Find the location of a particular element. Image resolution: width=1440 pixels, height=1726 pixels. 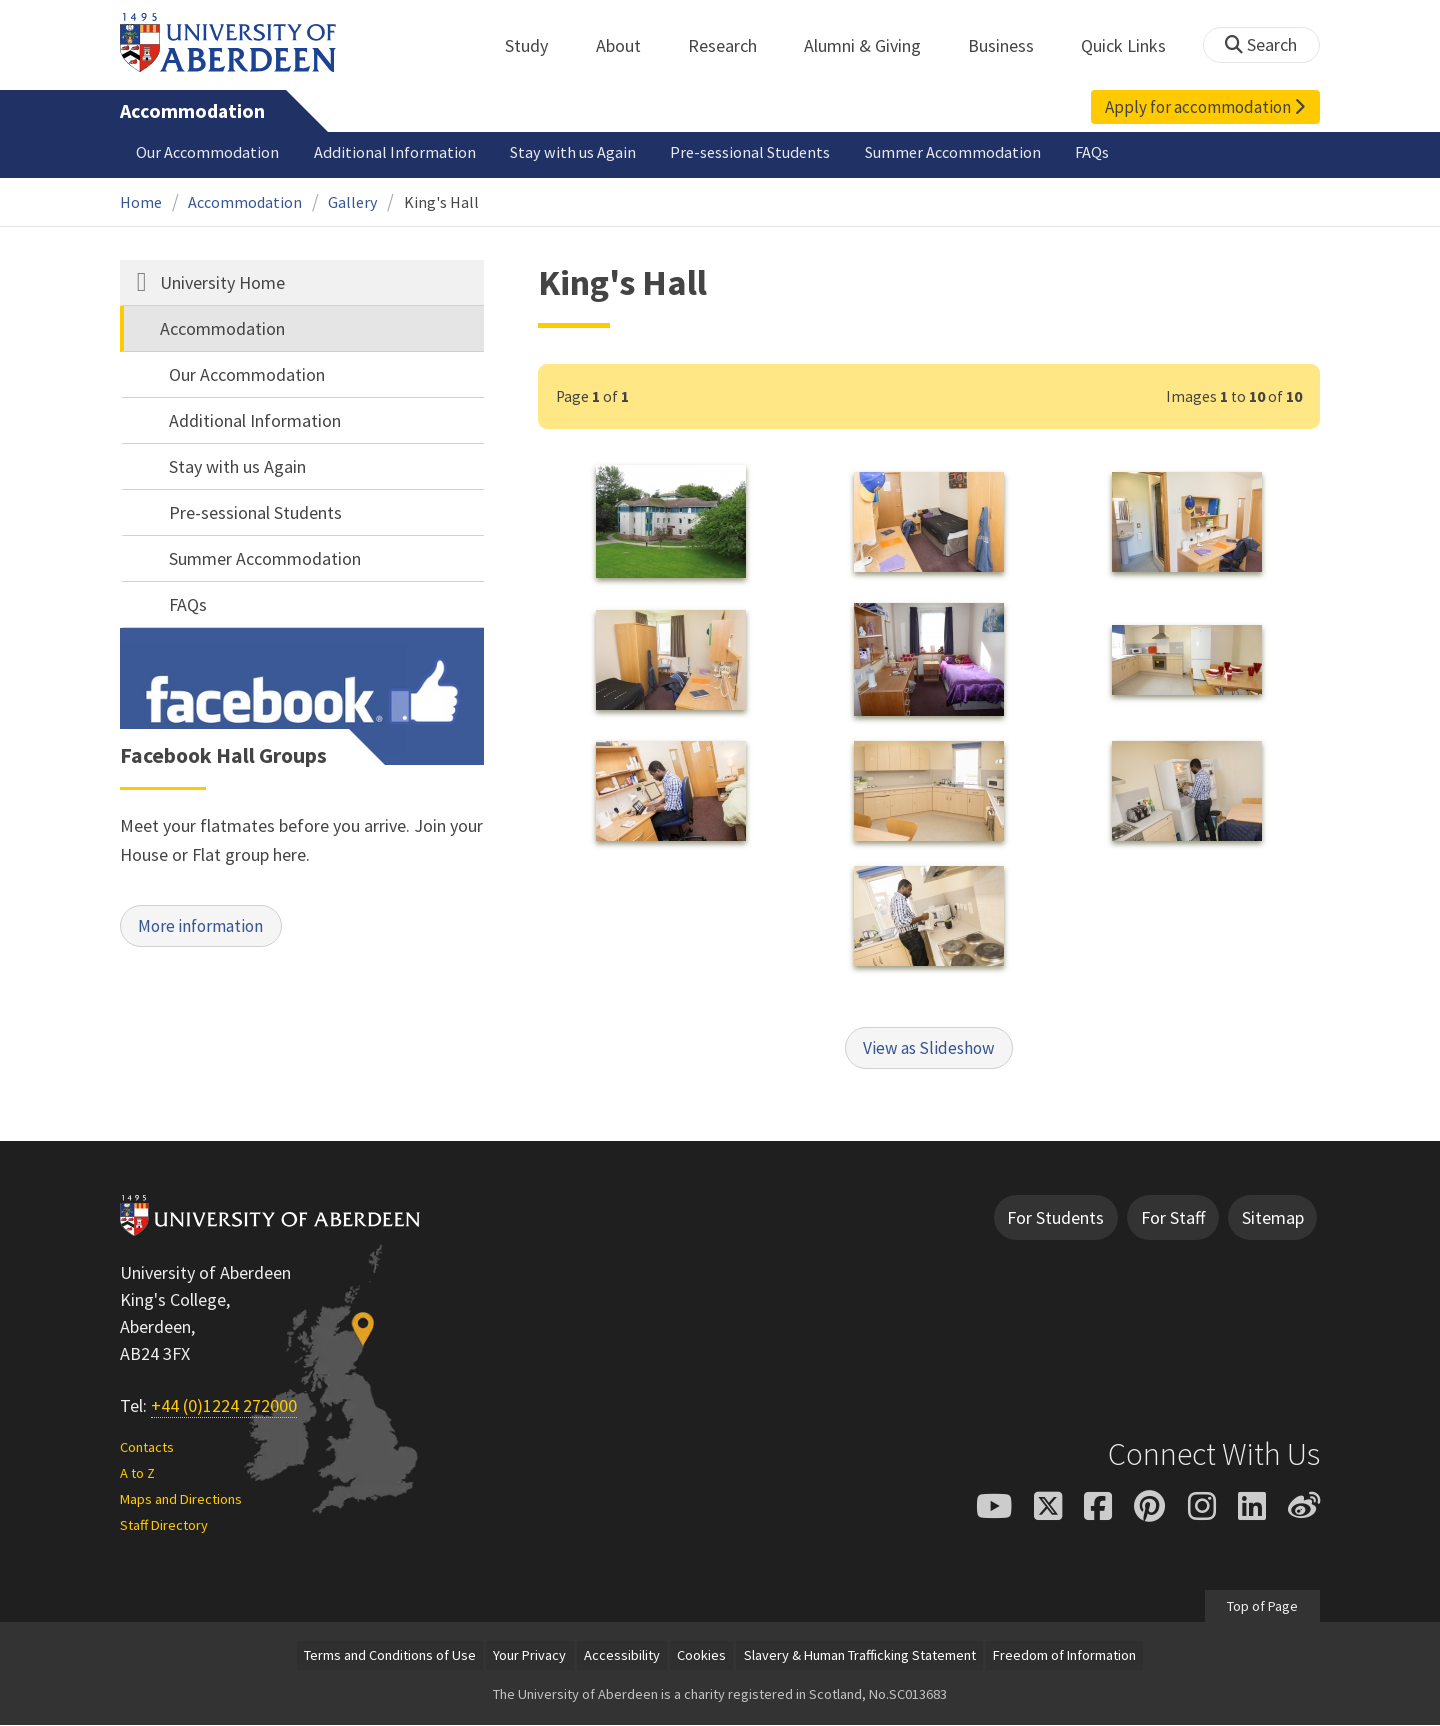

Our Accommodation is located at coordinates (207, 152).